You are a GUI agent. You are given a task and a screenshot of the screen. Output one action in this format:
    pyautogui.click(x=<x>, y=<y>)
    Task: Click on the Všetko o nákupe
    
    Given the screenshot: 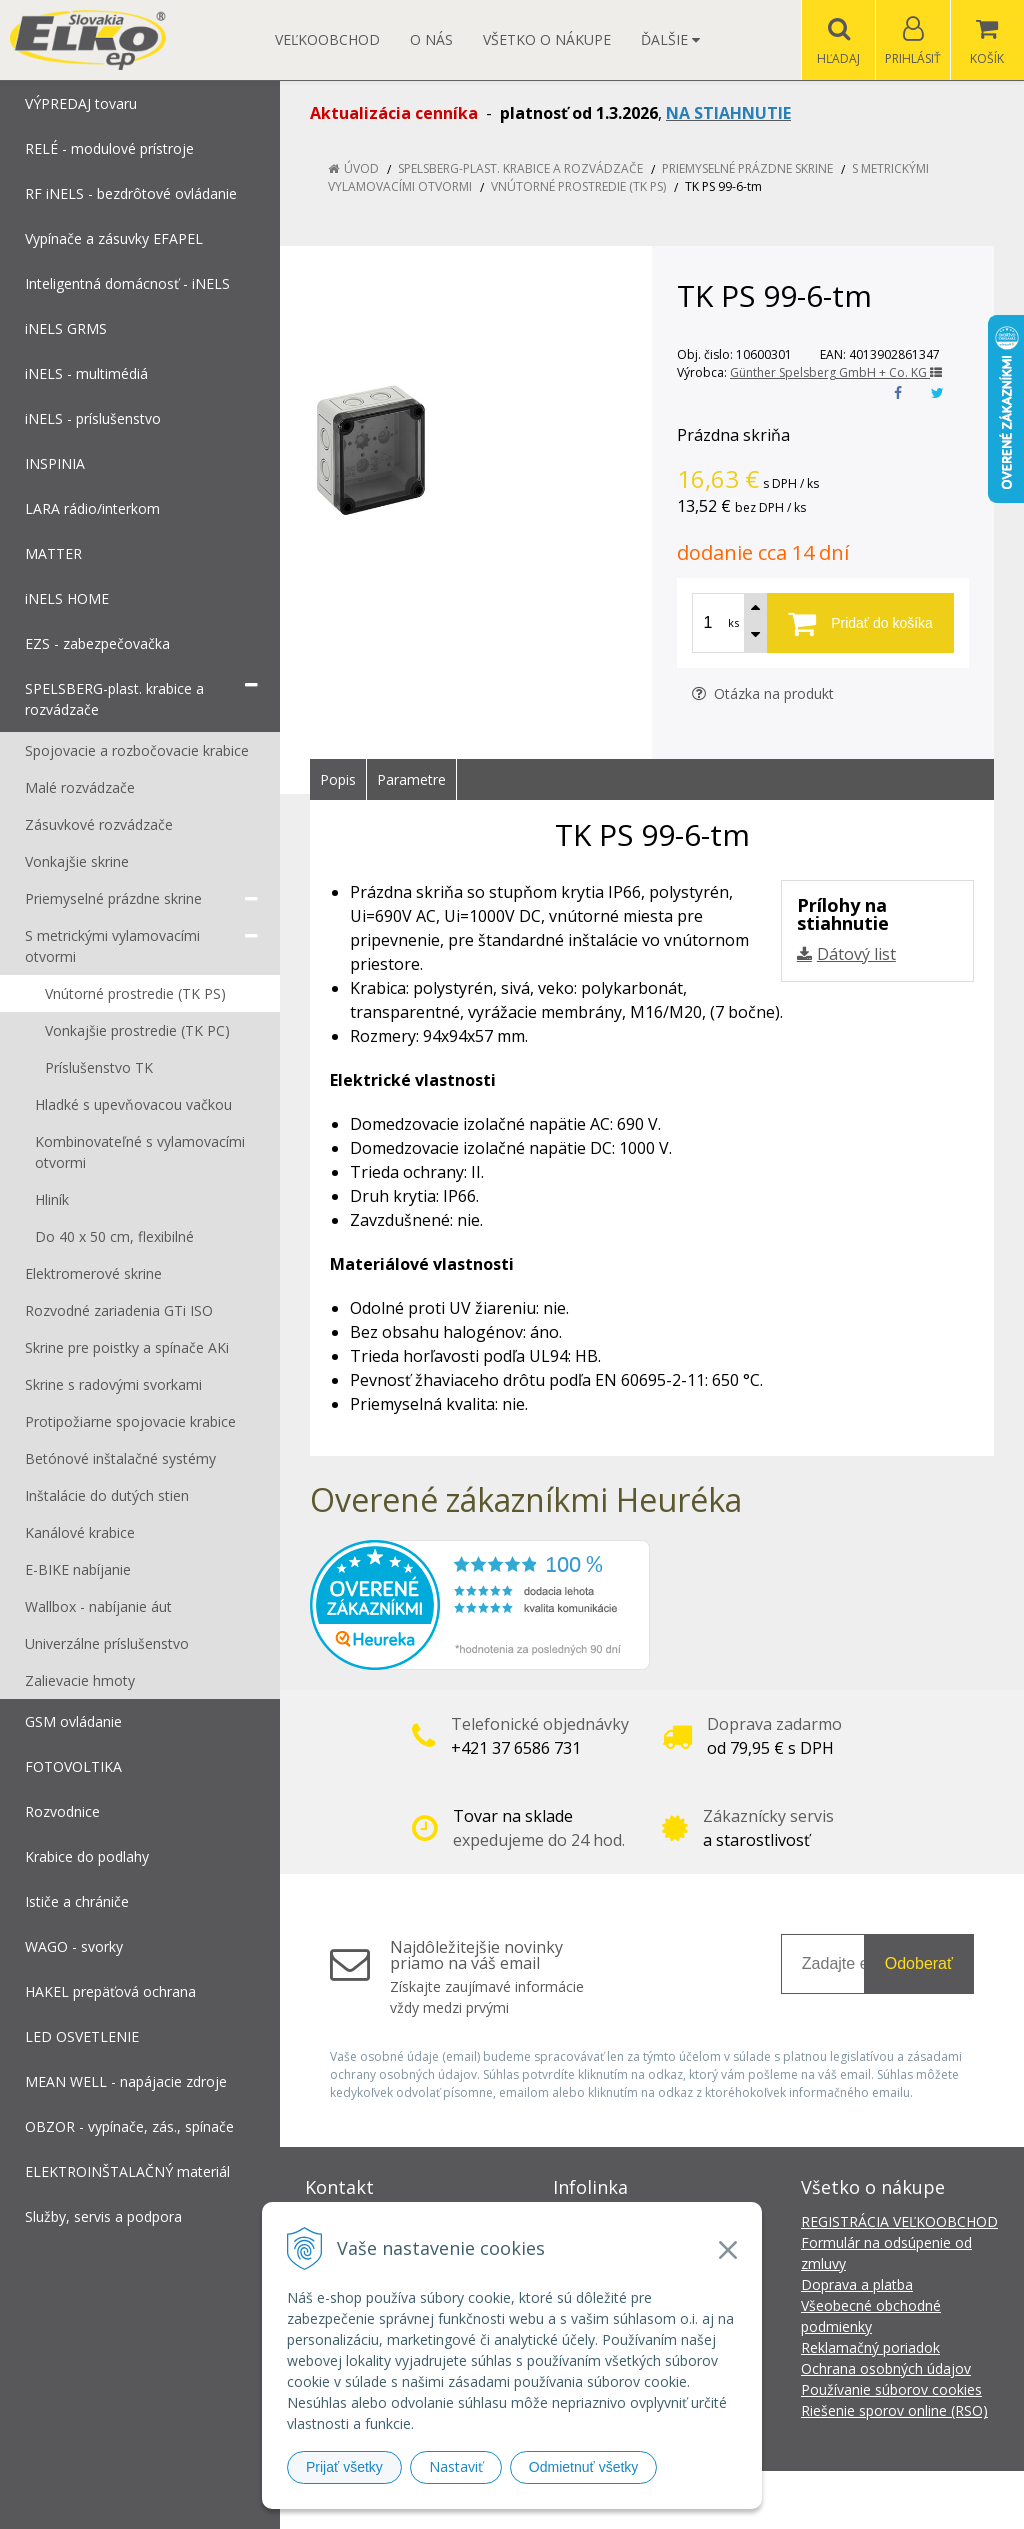 What is the action you would take?
    pyautogui.click(x=547, y=39)
    